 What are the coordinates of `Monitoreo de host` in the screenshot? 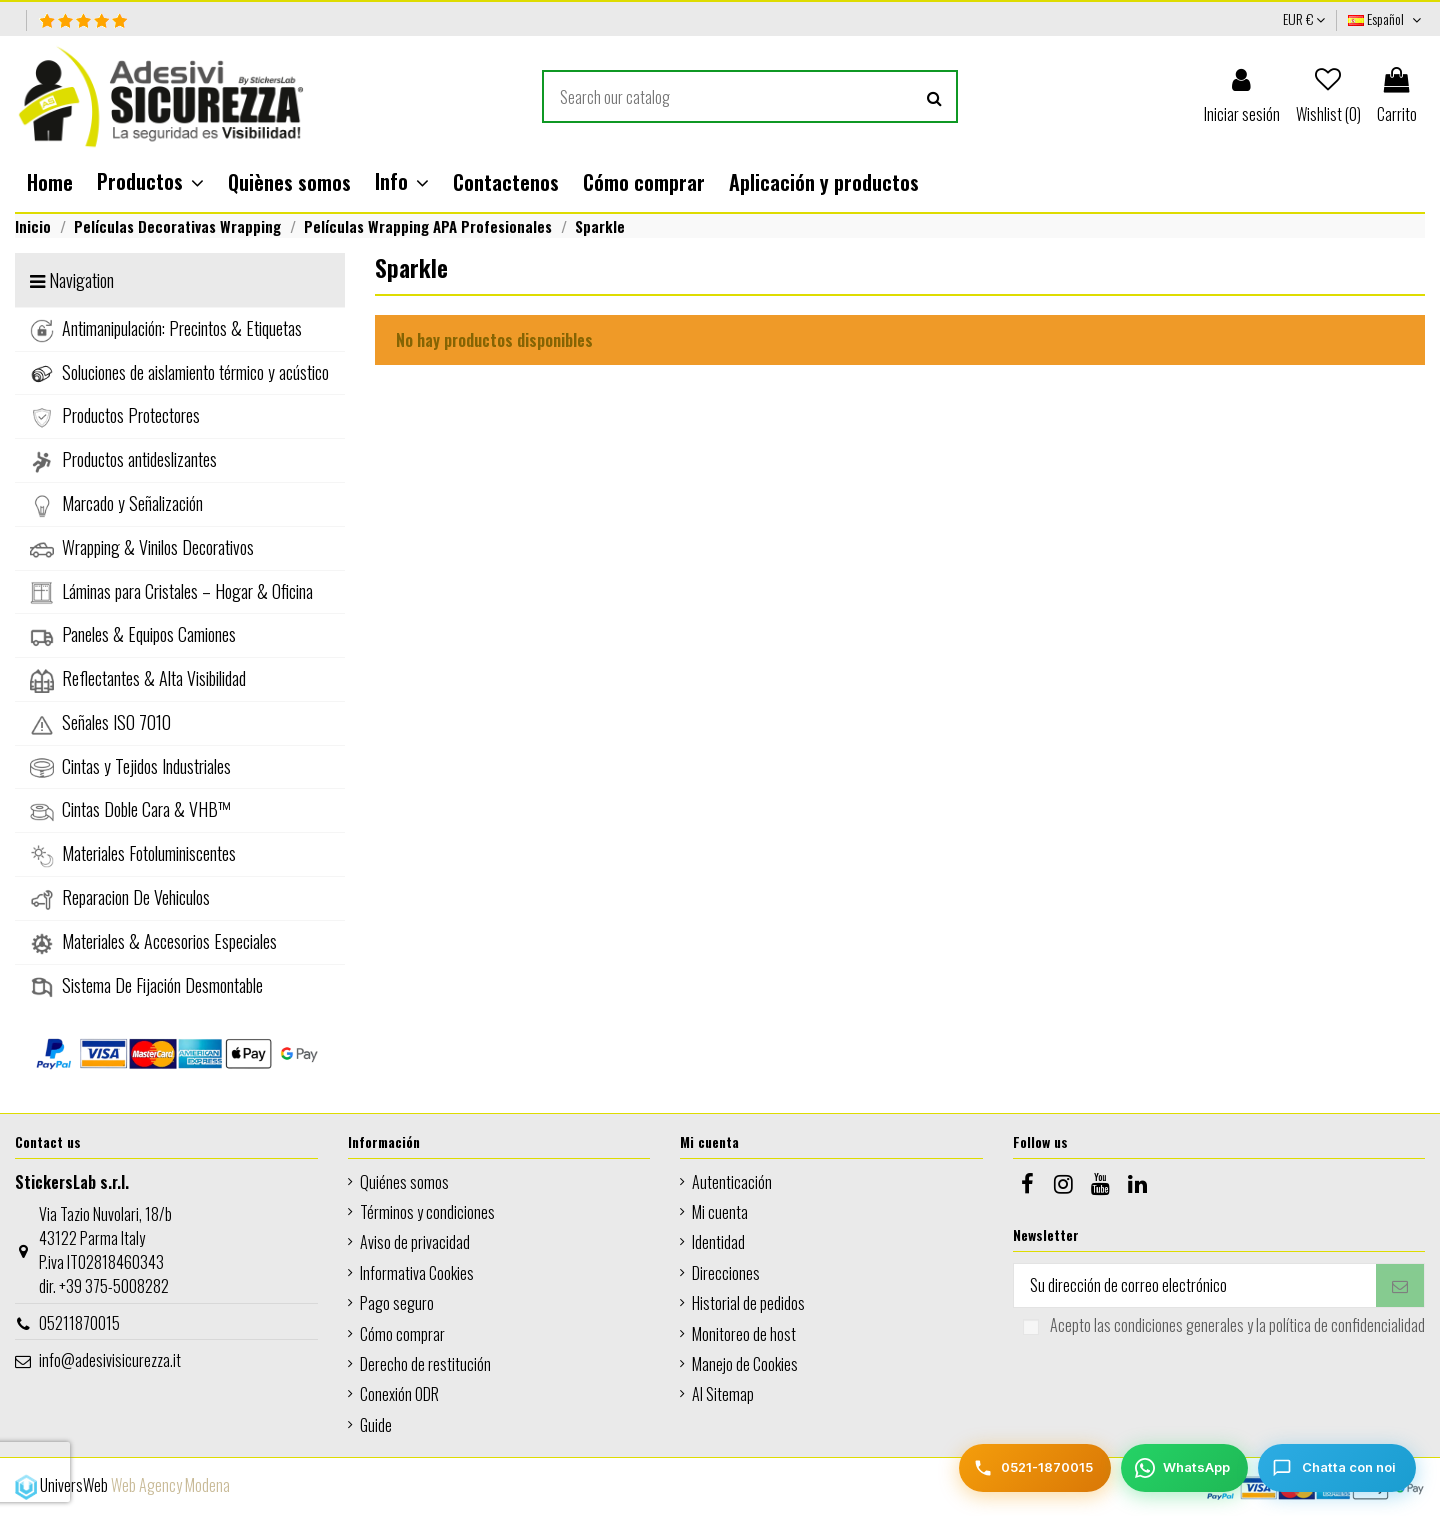 It's located at (744, 1334).